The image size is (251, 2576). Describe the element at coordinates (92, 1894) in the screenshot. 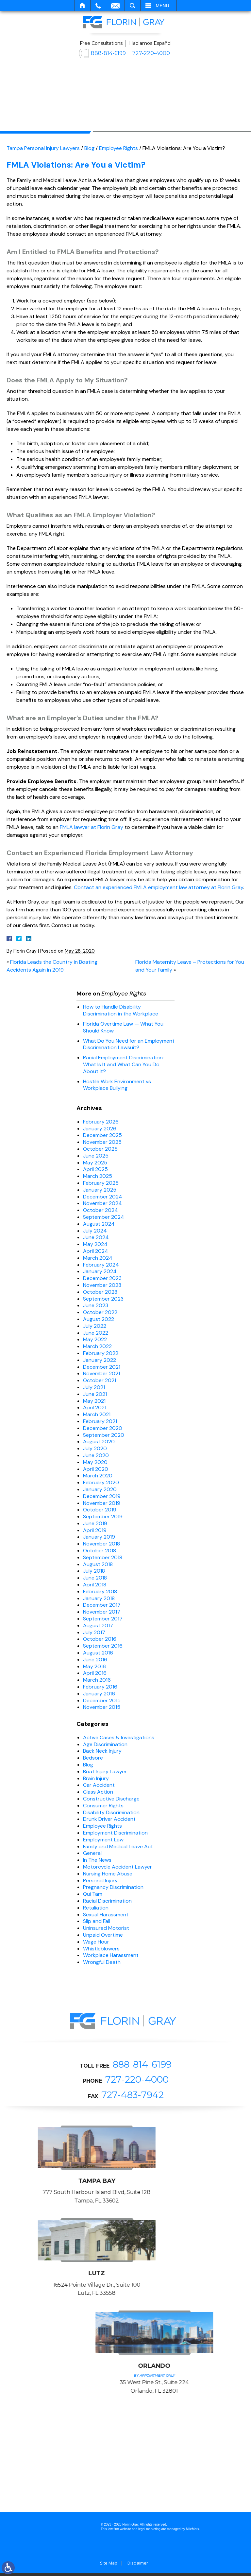

I see `Qui Tam` at that location.